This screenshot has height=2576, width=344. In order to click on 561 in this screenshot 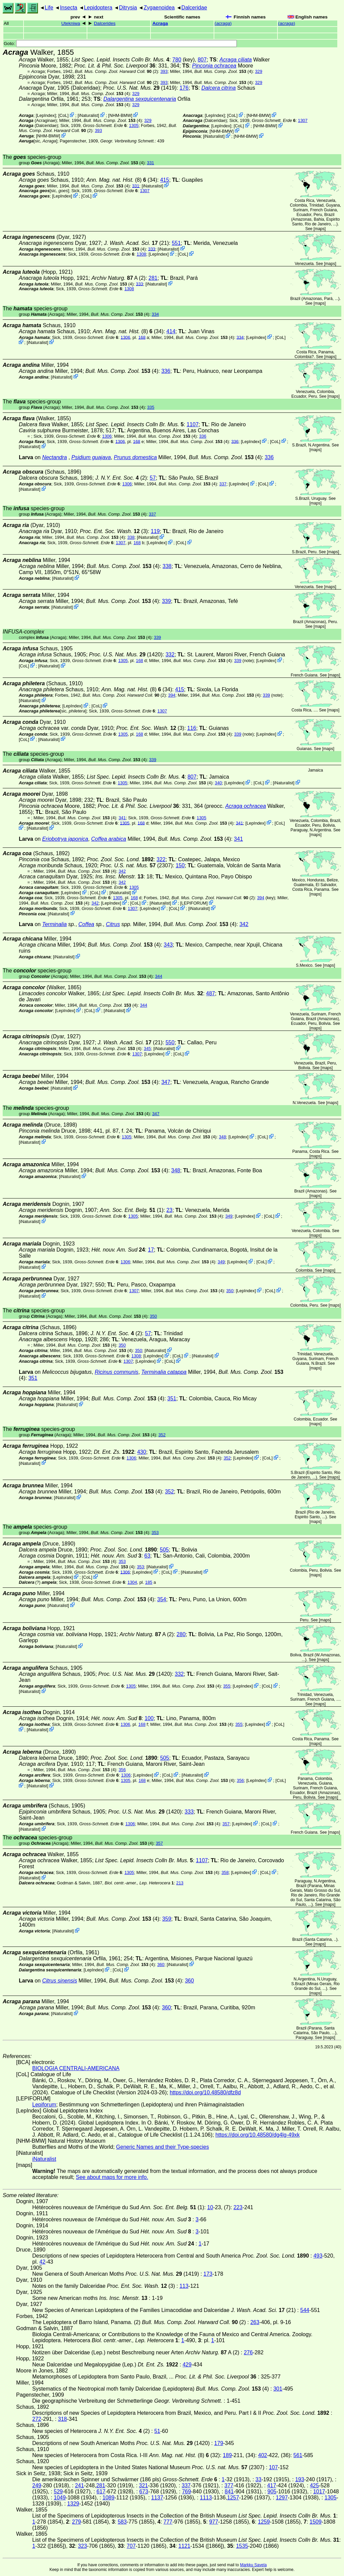, I will do `click(297, 2455)`.